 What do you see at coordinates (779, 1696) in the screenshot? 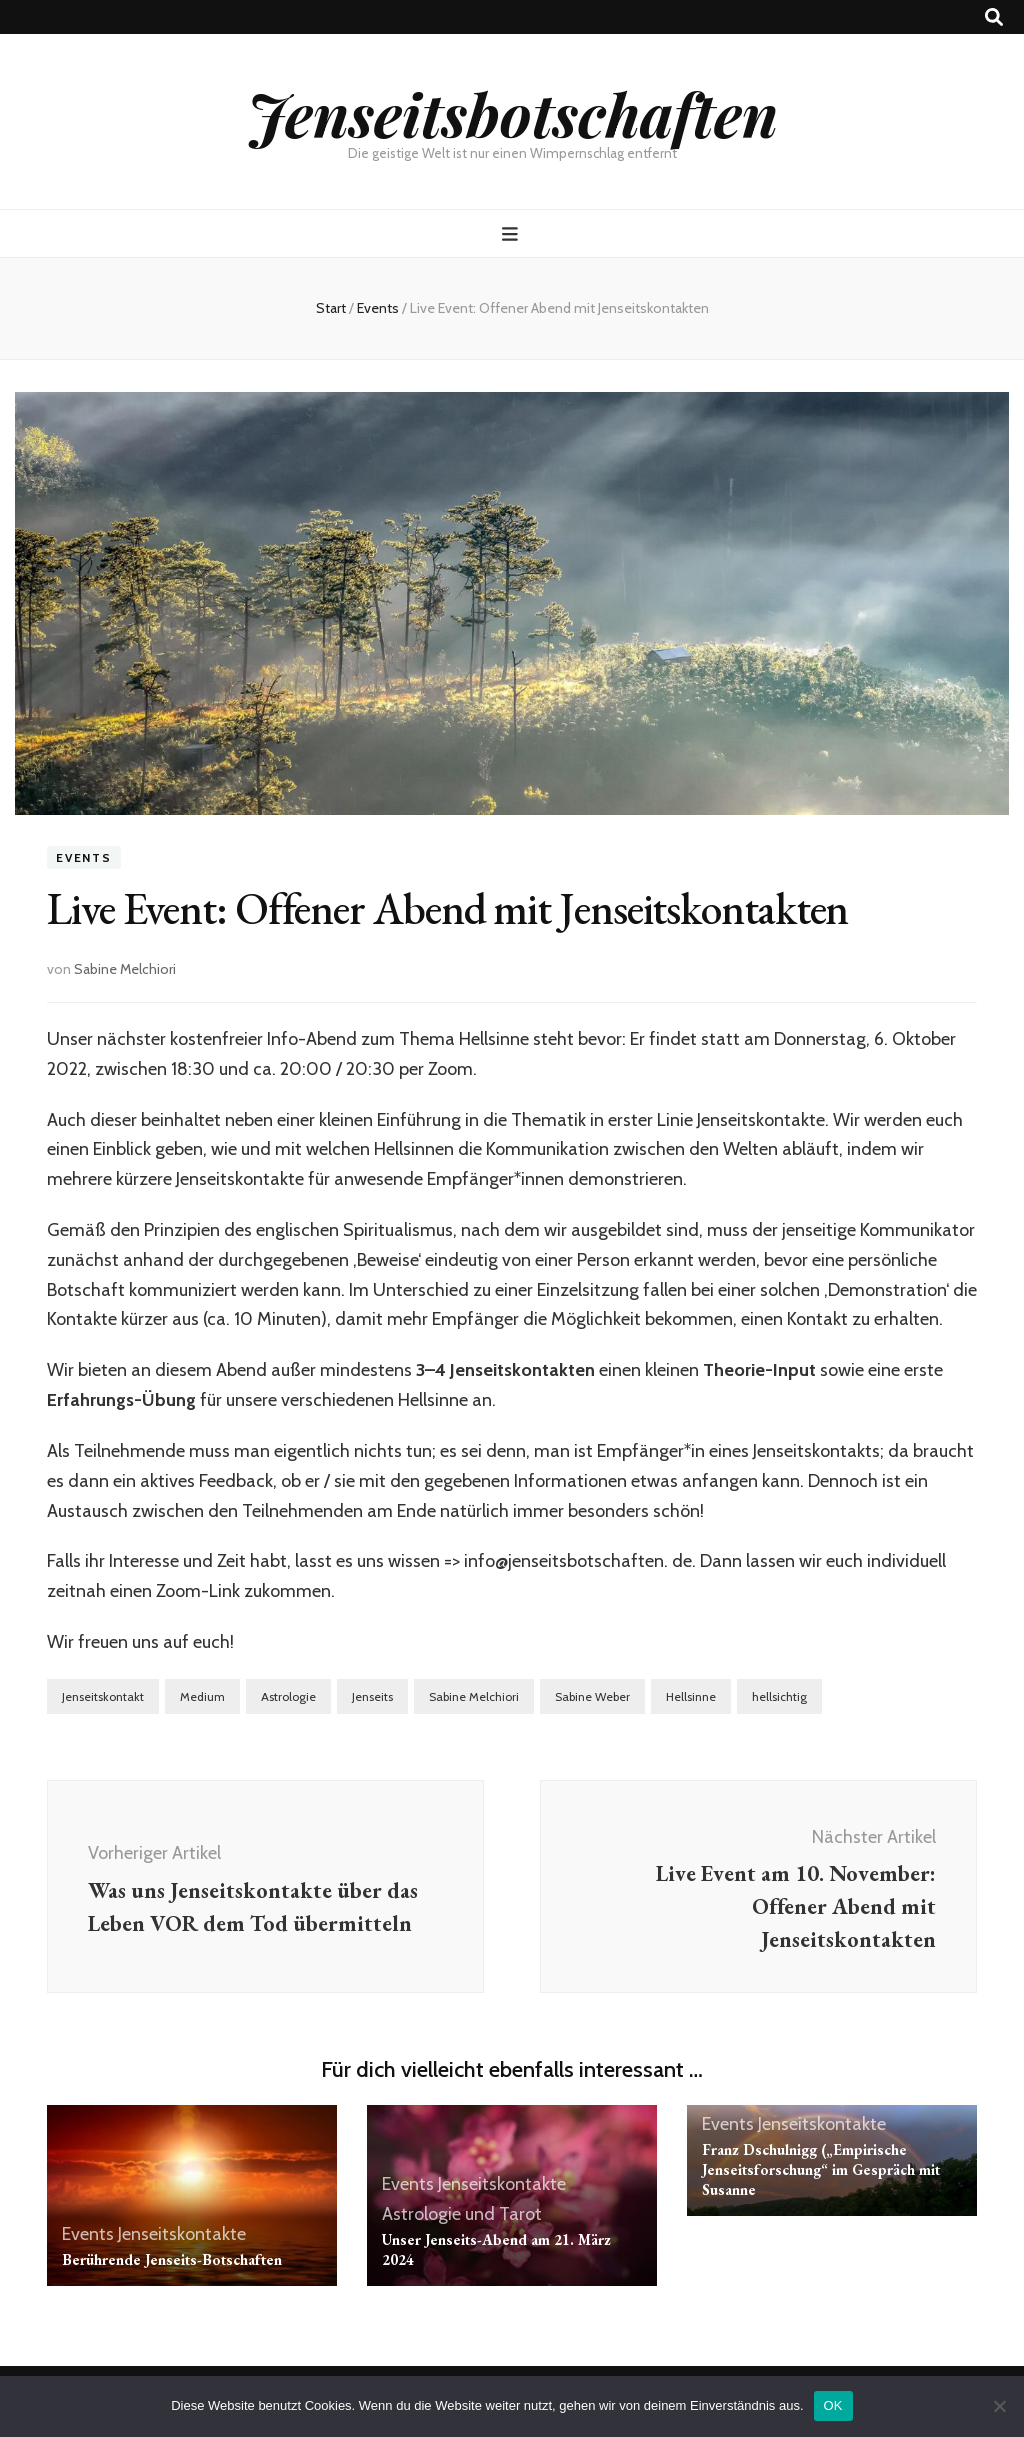
I see `hellsichtig` at bounding box center [779, 1696].